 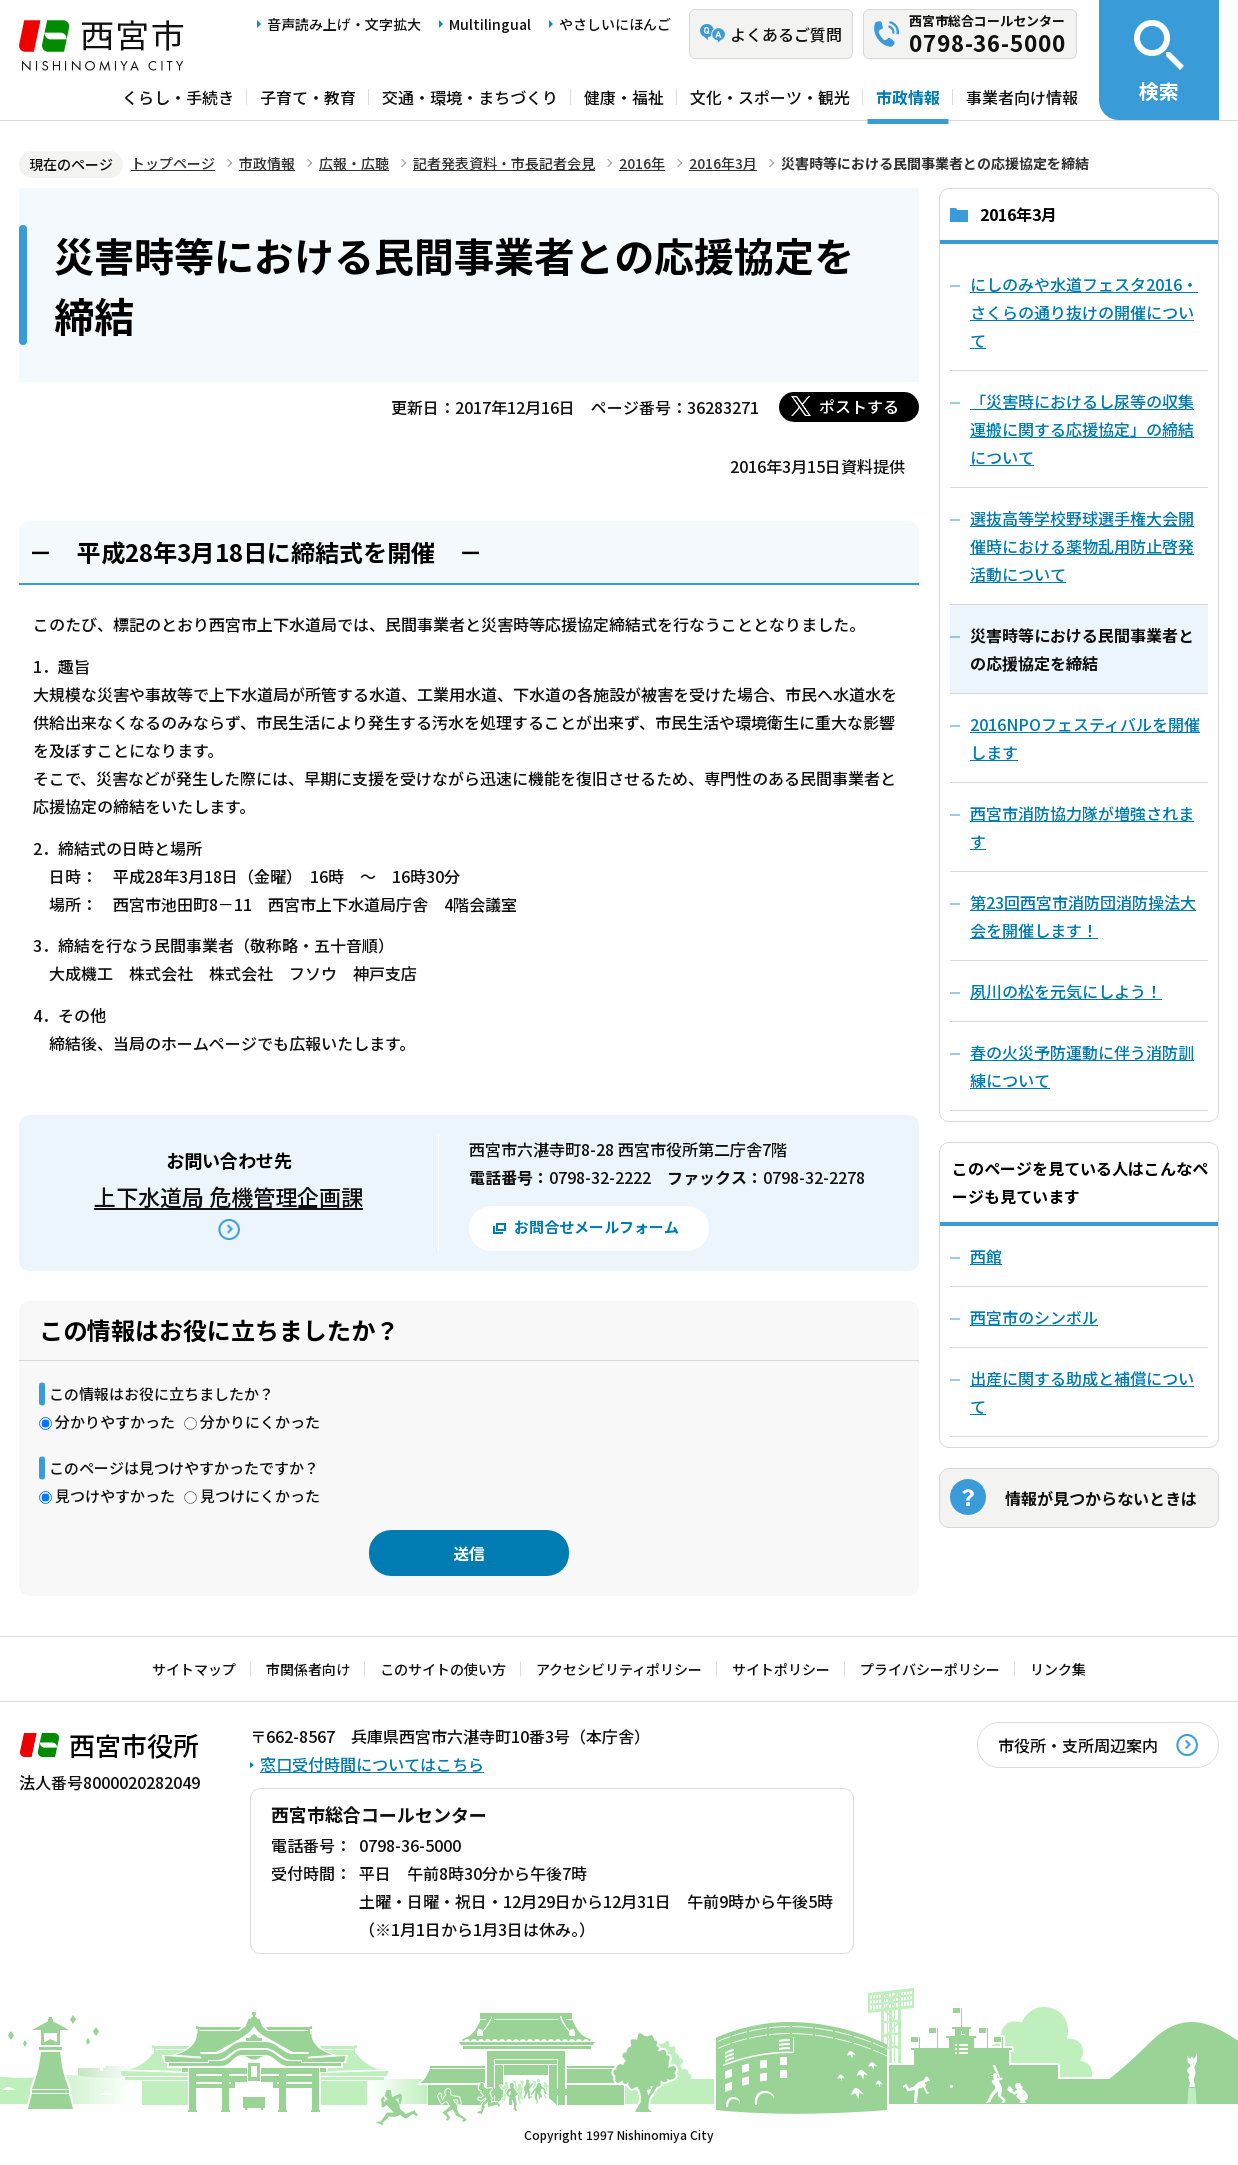 What do you see at coordinates (504, 163) in the screenshot?
I see `記者発表資料・市長記者会見` at bounding box center [504, 163].